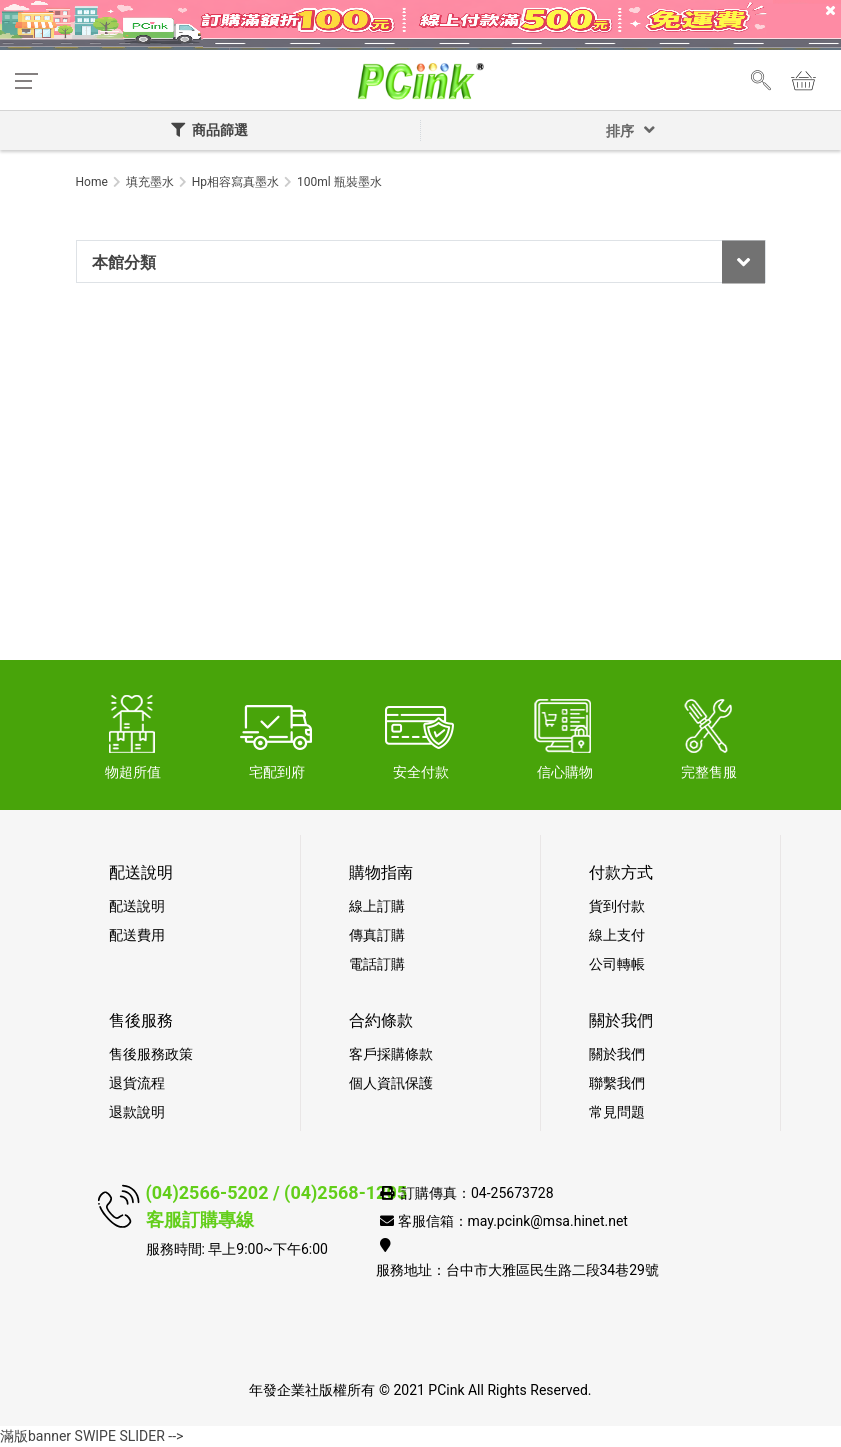 This screenshot has height=1447, width=841. Describe the element at coordinates (617, 935) in the screenshot. I see `線上支付` at that location.